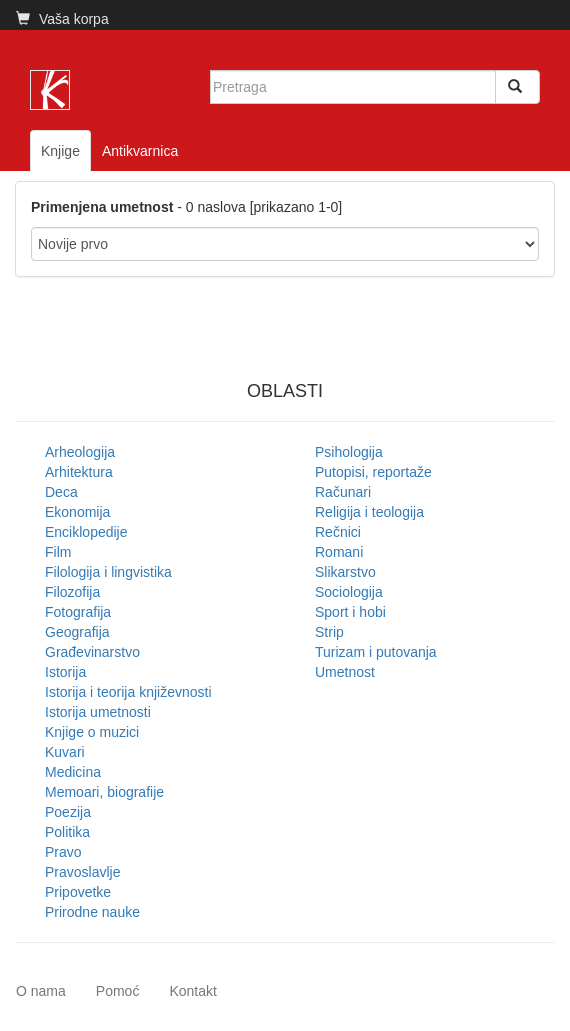 Image resolution: width=570 pixels, height=1031 pixels. Describe the element at coordinates (60, 151) in the screenshot. I see `Knjige` at that location.